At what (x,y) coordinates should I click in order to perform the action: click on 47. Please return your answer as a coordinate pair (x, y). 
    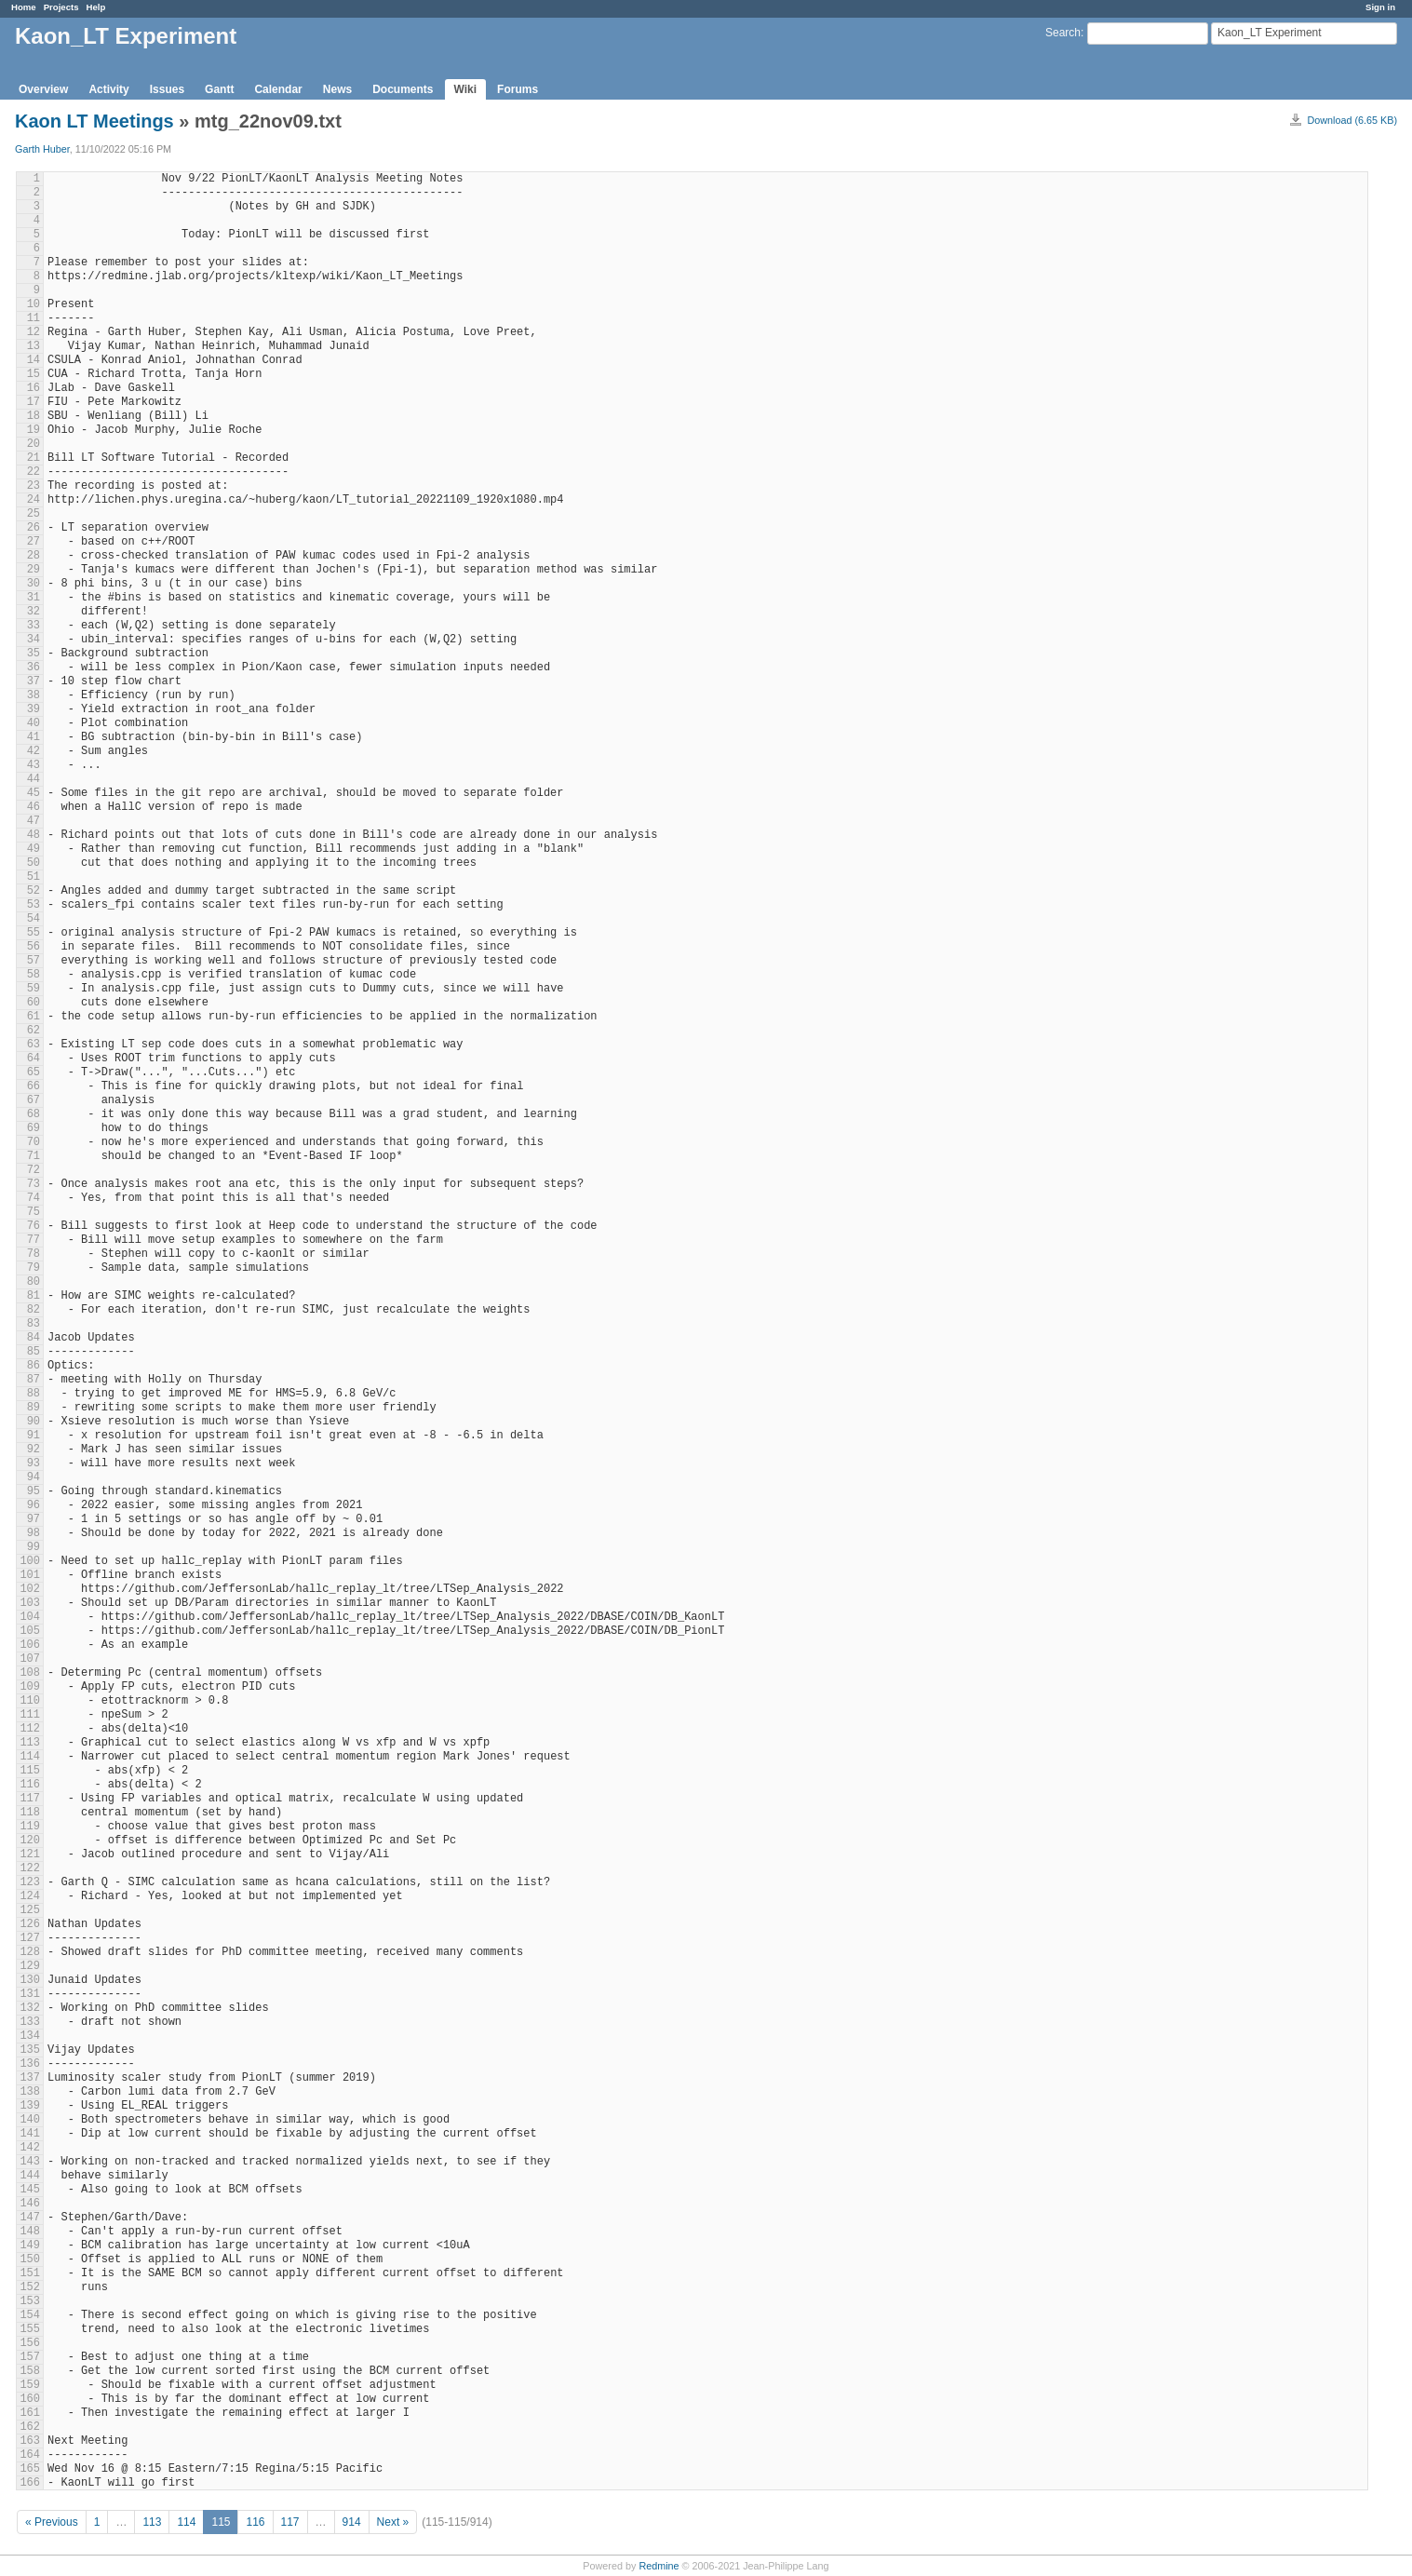
    Looking at the image, I should click on (33, 821).